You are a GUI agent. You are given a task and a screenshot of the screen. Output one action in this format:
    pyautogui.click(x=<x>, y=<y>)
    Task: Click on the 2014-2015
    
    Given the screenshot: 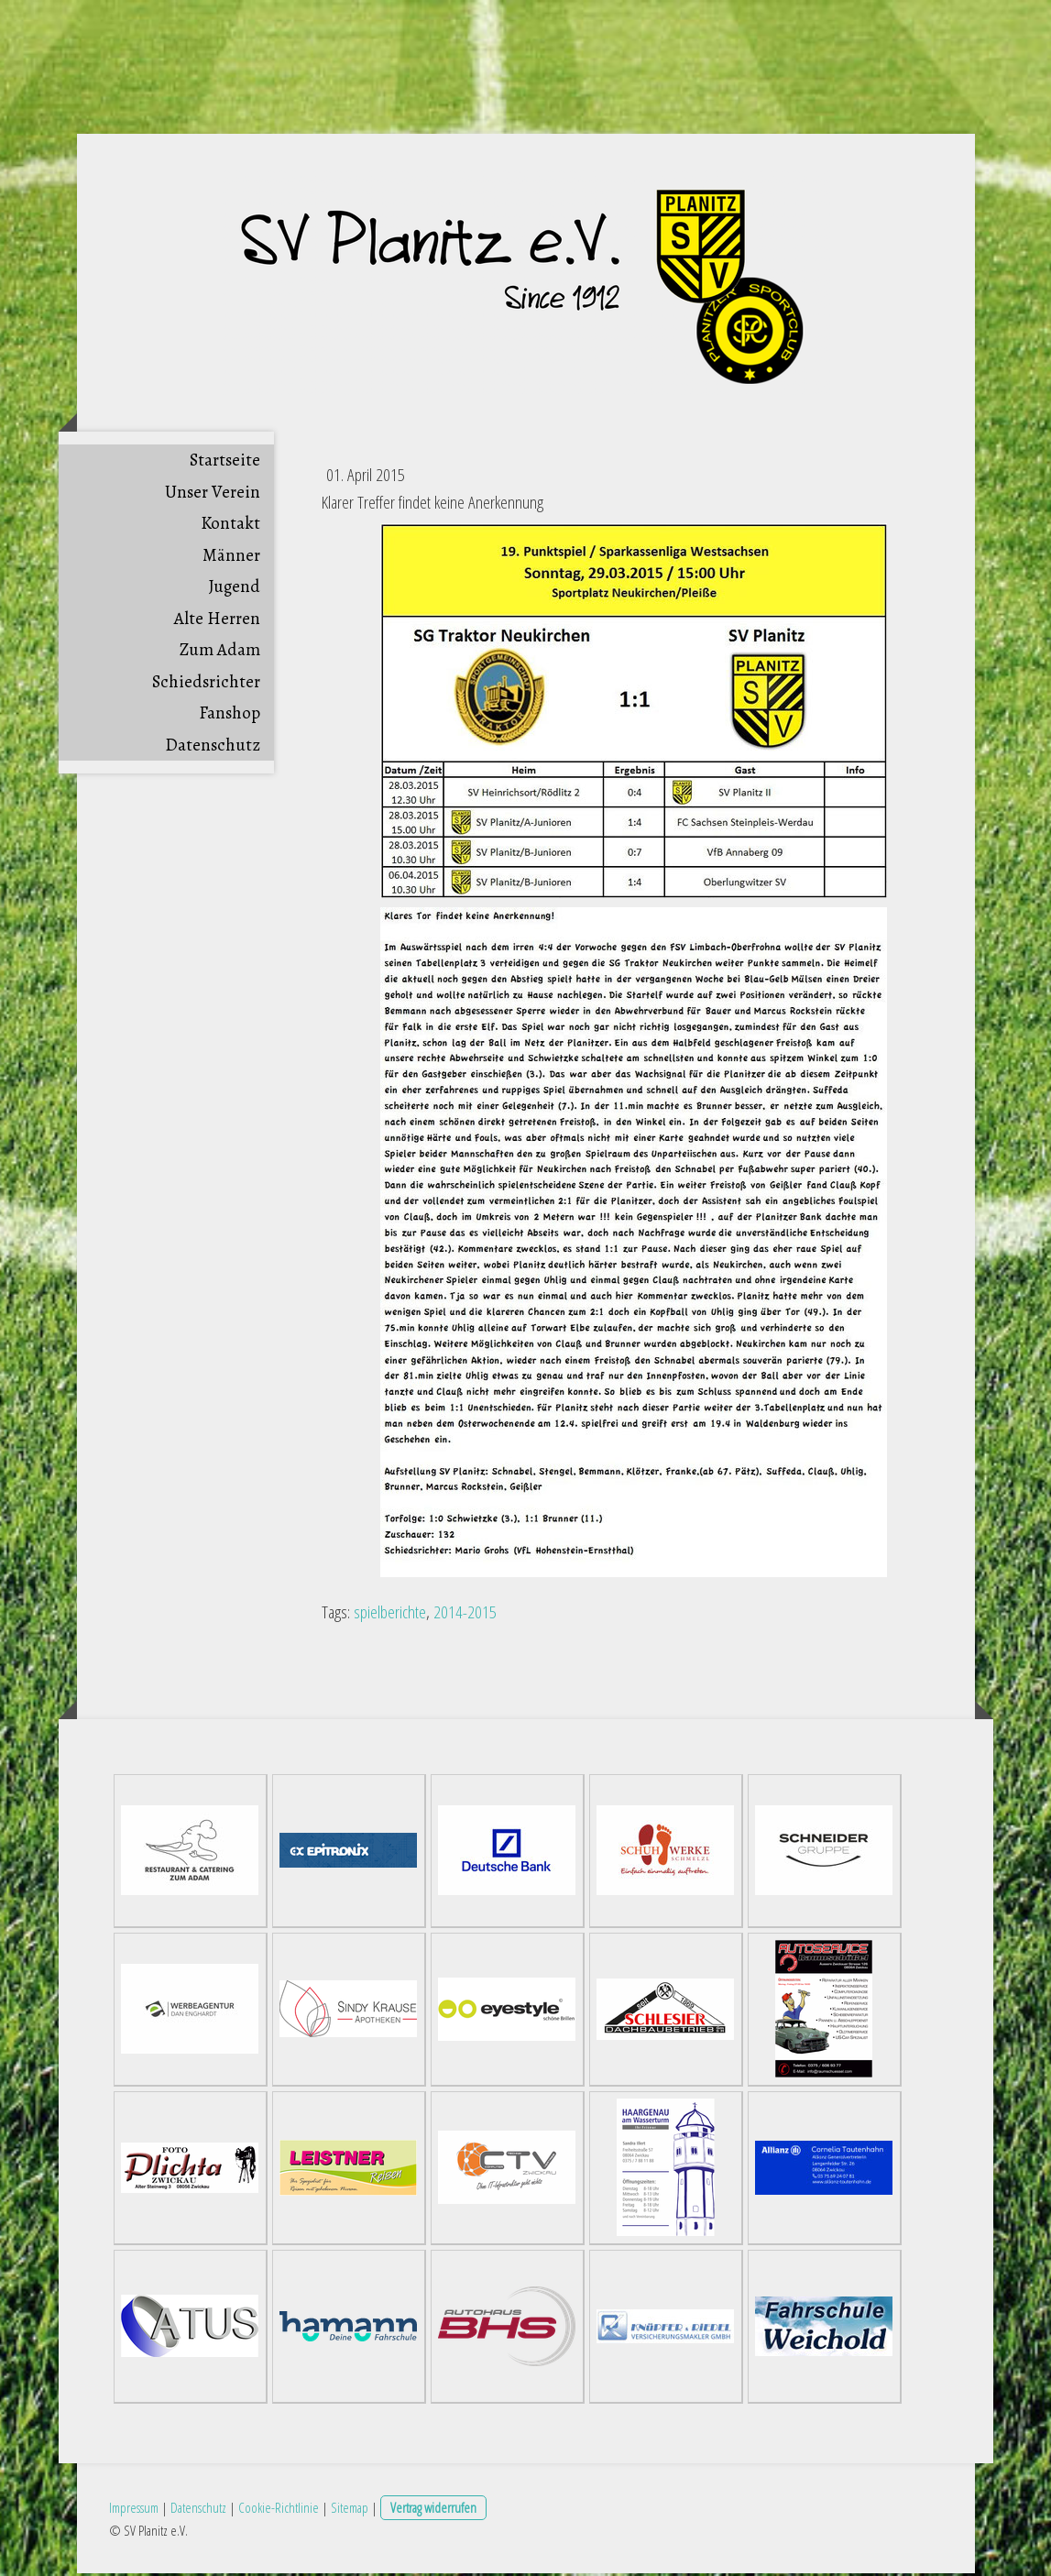 What is the action you would take?
    pyautogui.click(x=465, y=1616)
    